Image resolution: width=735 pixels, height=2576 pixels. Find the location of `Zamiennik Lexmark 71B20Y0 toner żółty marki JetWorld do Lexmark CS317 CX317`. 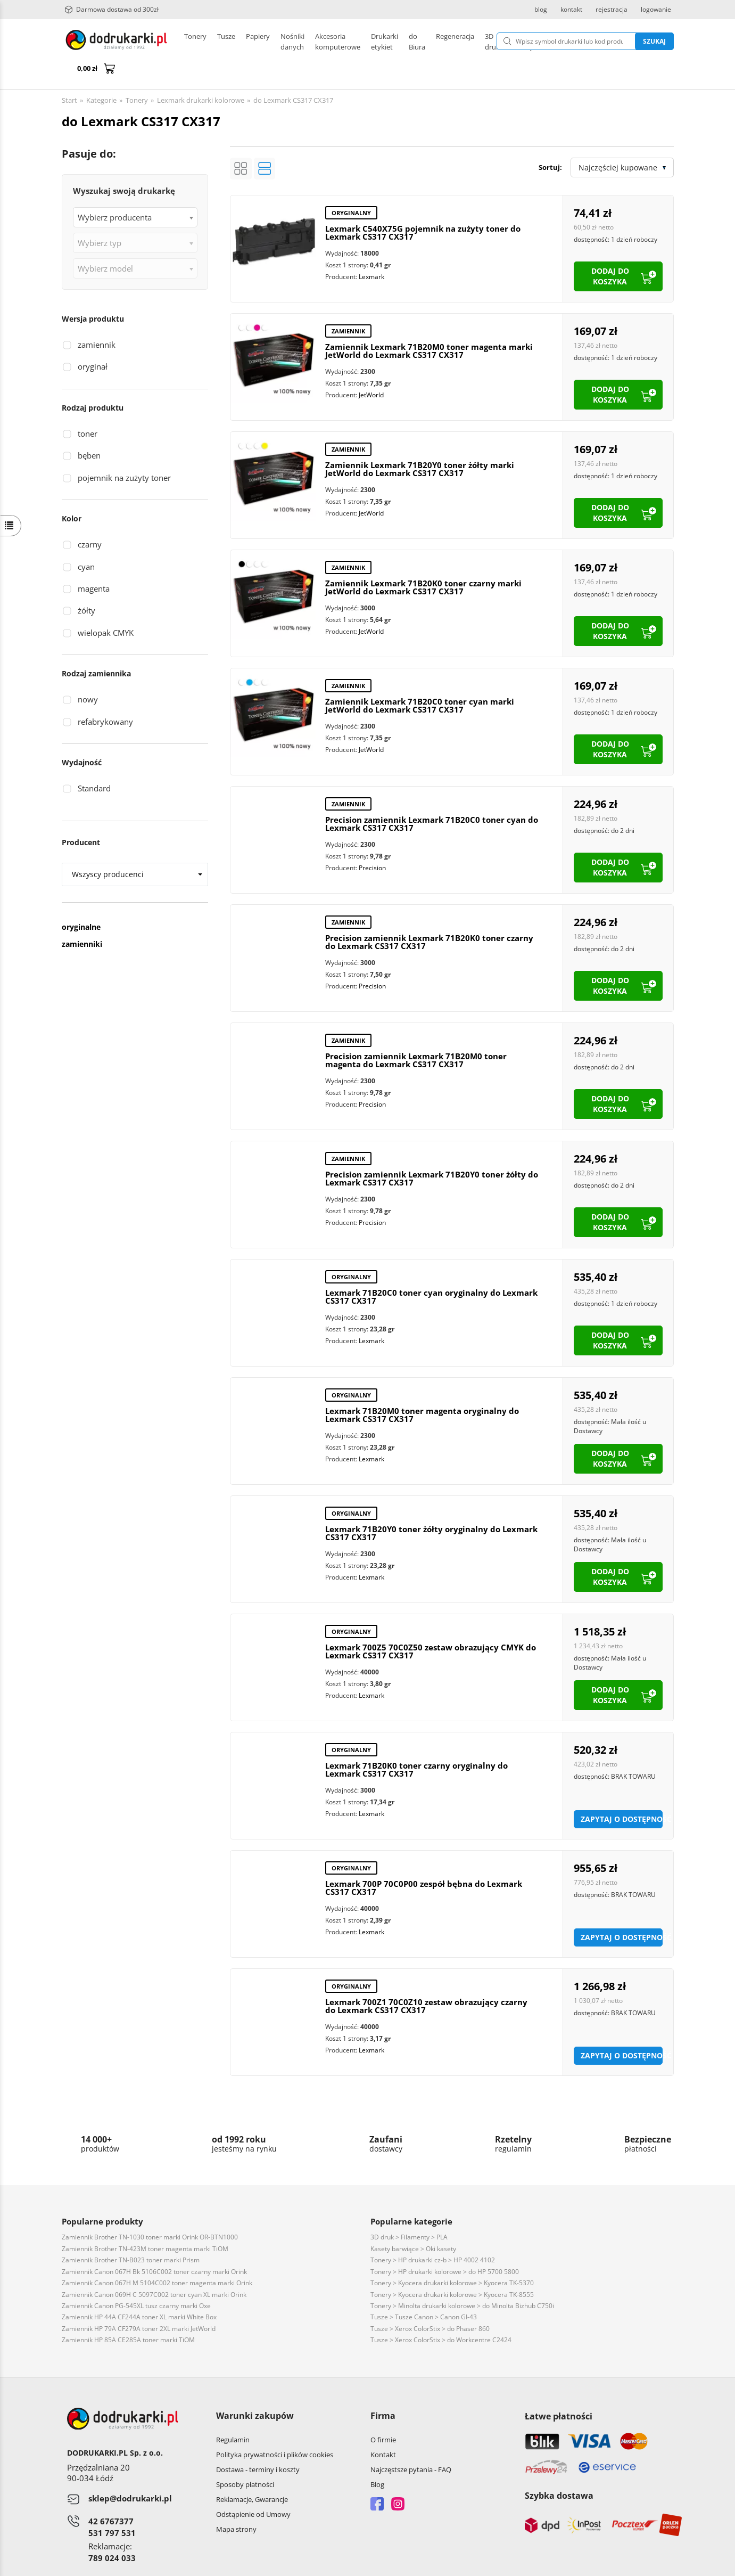

Zamiennik Lexmark 71B20Y0 toner żółty marki JetWorld do Lexmark CS317 CX317 is located at coordinates (419, 443).